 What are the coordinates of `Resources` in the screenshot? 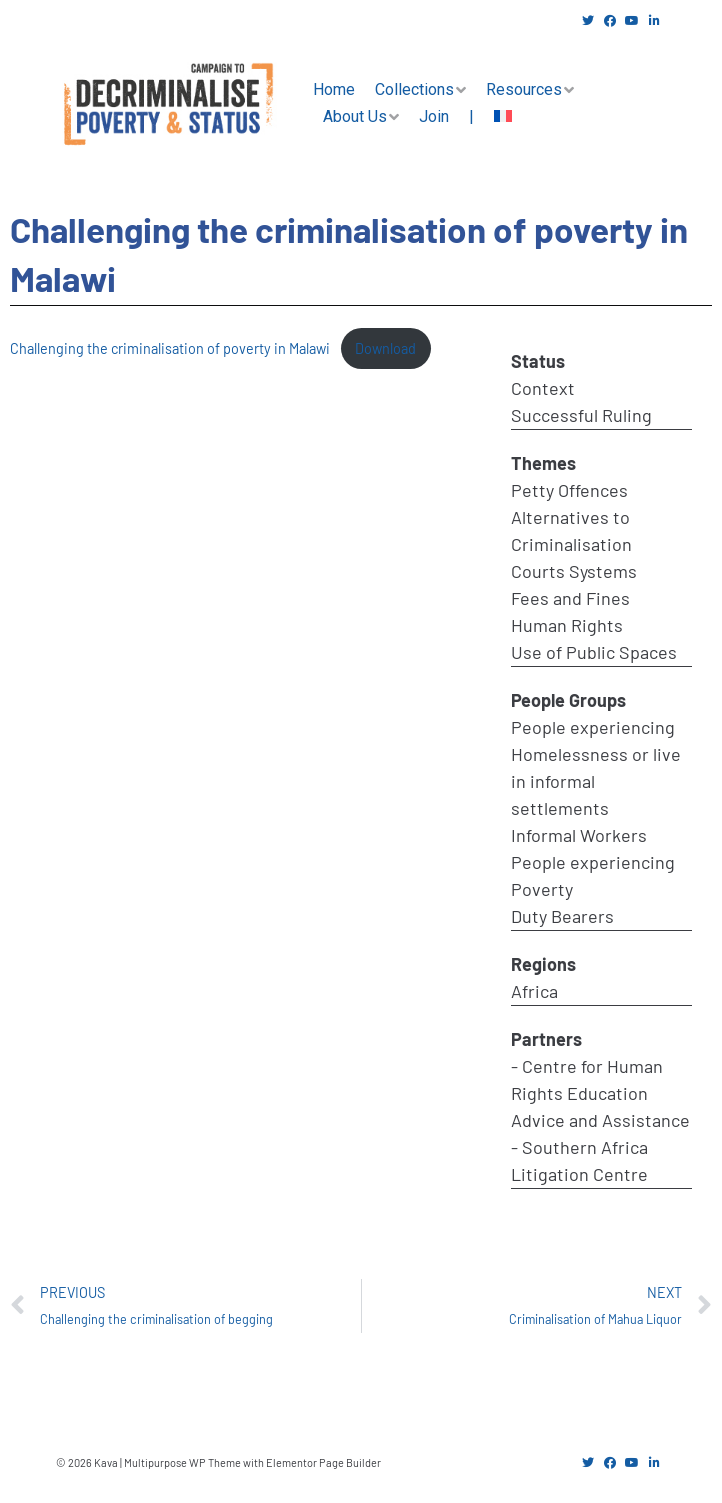 It's located at (524, 89).